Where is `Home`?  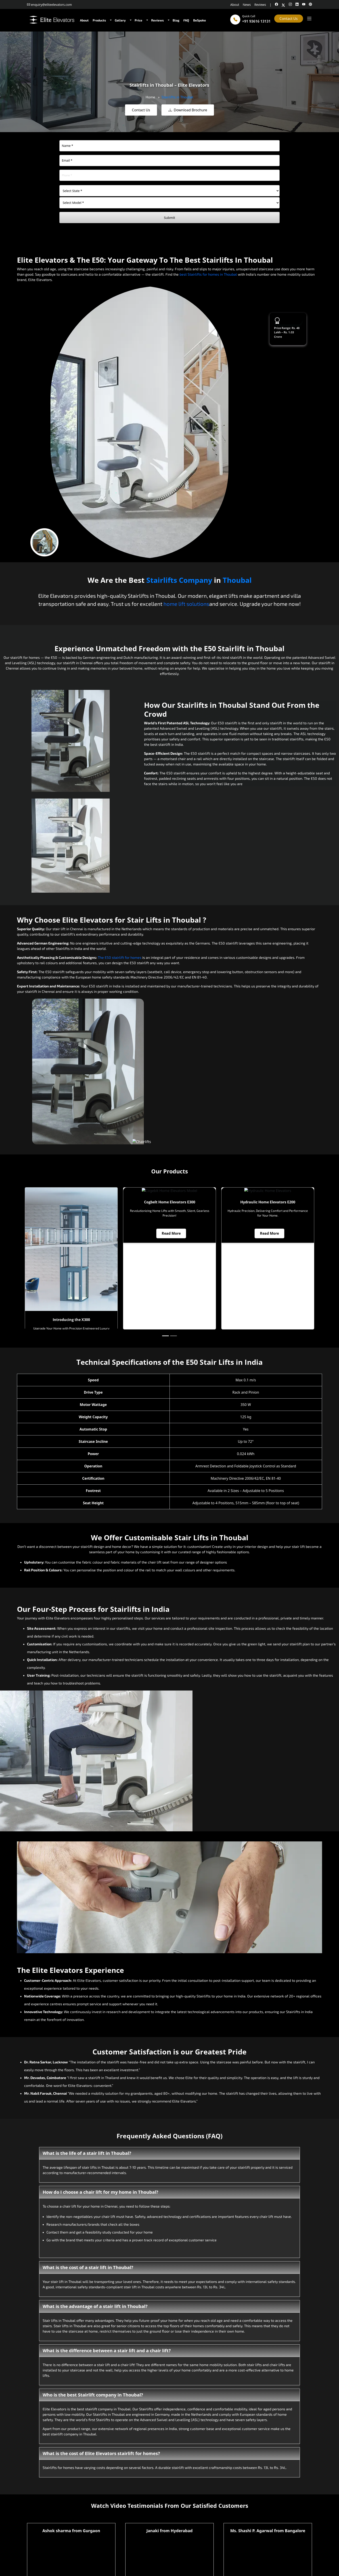
Home is located at coordinates (150, 97).